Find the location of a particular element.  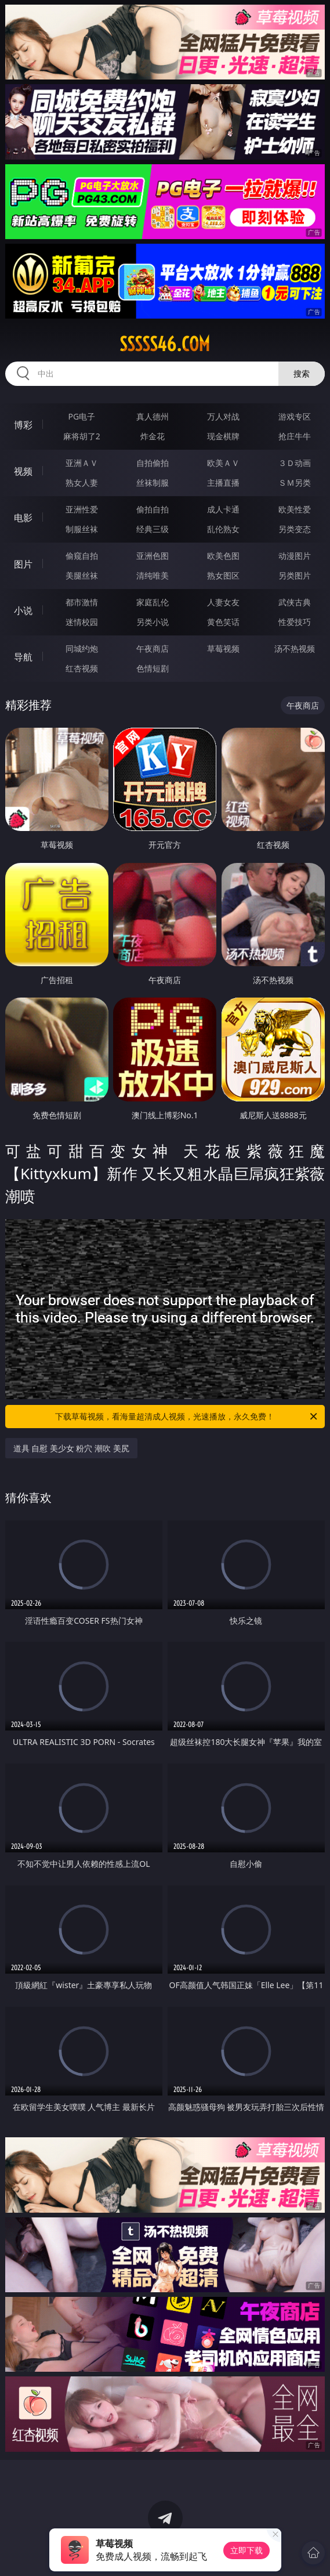

搜索 is located at coordinates (301, 373).